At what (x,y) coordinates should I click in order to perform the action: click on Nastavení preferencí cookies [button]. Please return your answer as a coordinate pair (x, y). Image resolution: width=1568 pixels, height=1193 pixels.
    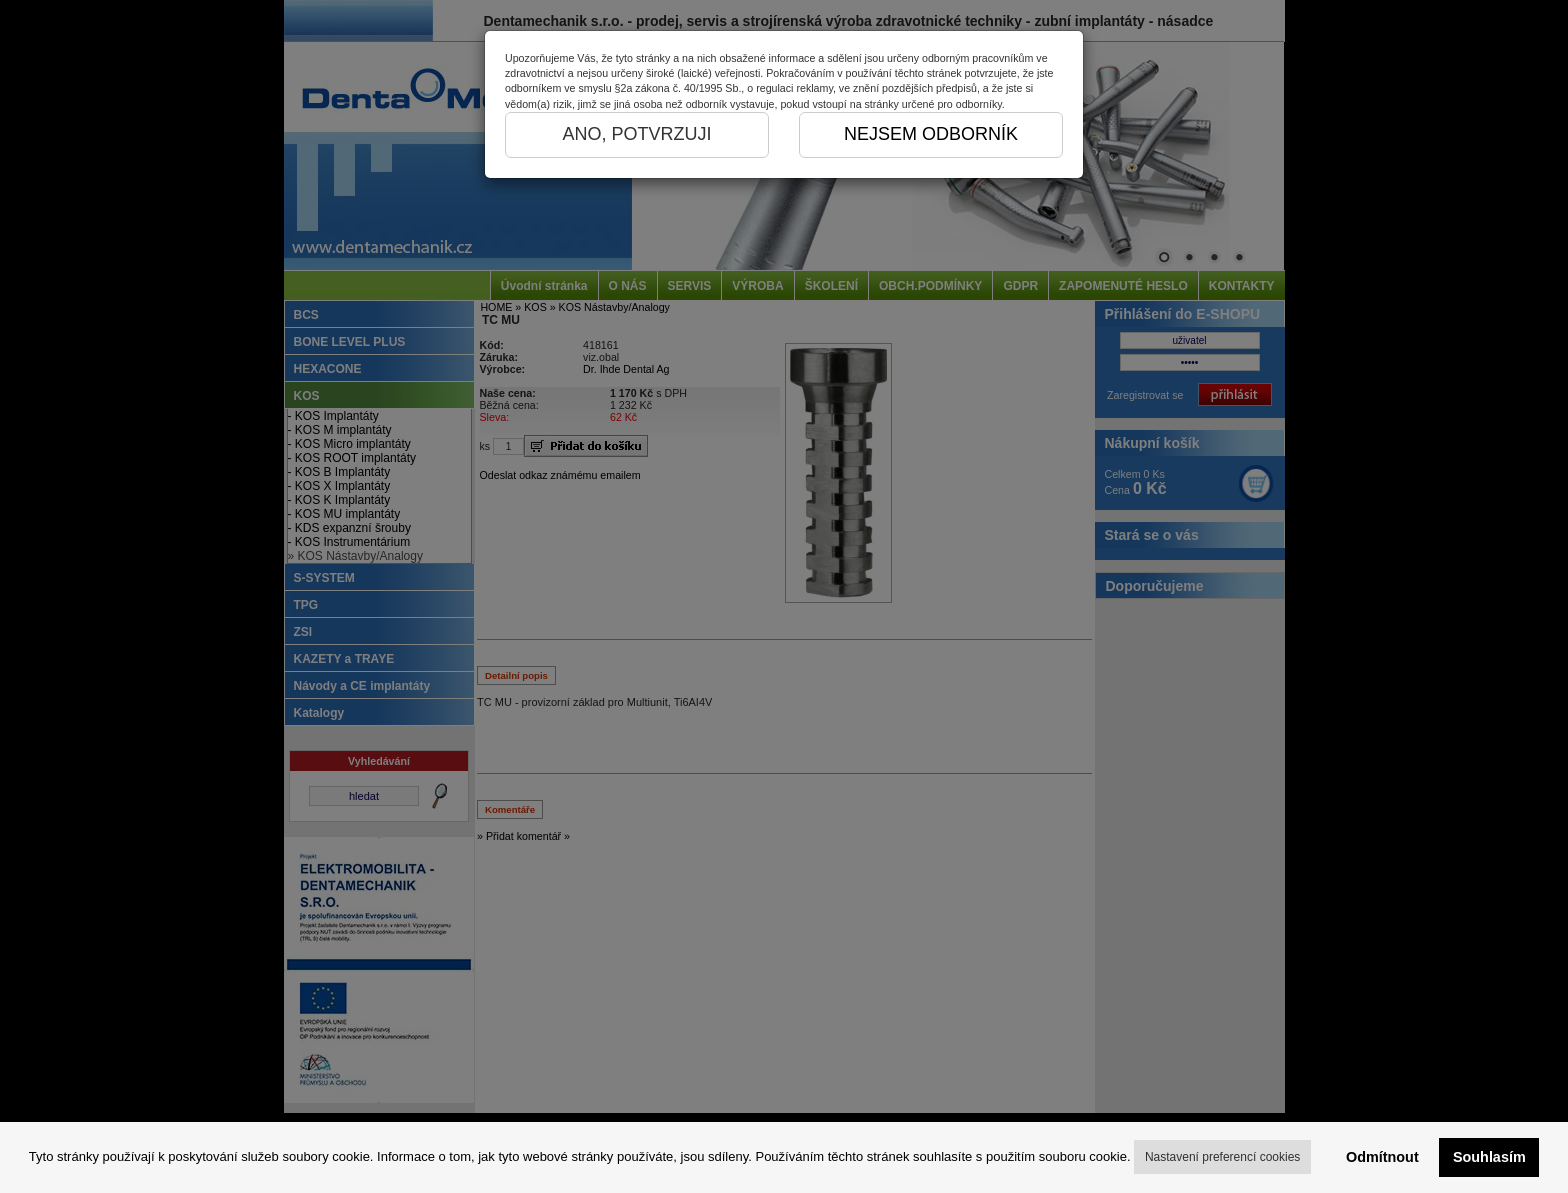
    Looking at the image, I should click on (1222, 1157).